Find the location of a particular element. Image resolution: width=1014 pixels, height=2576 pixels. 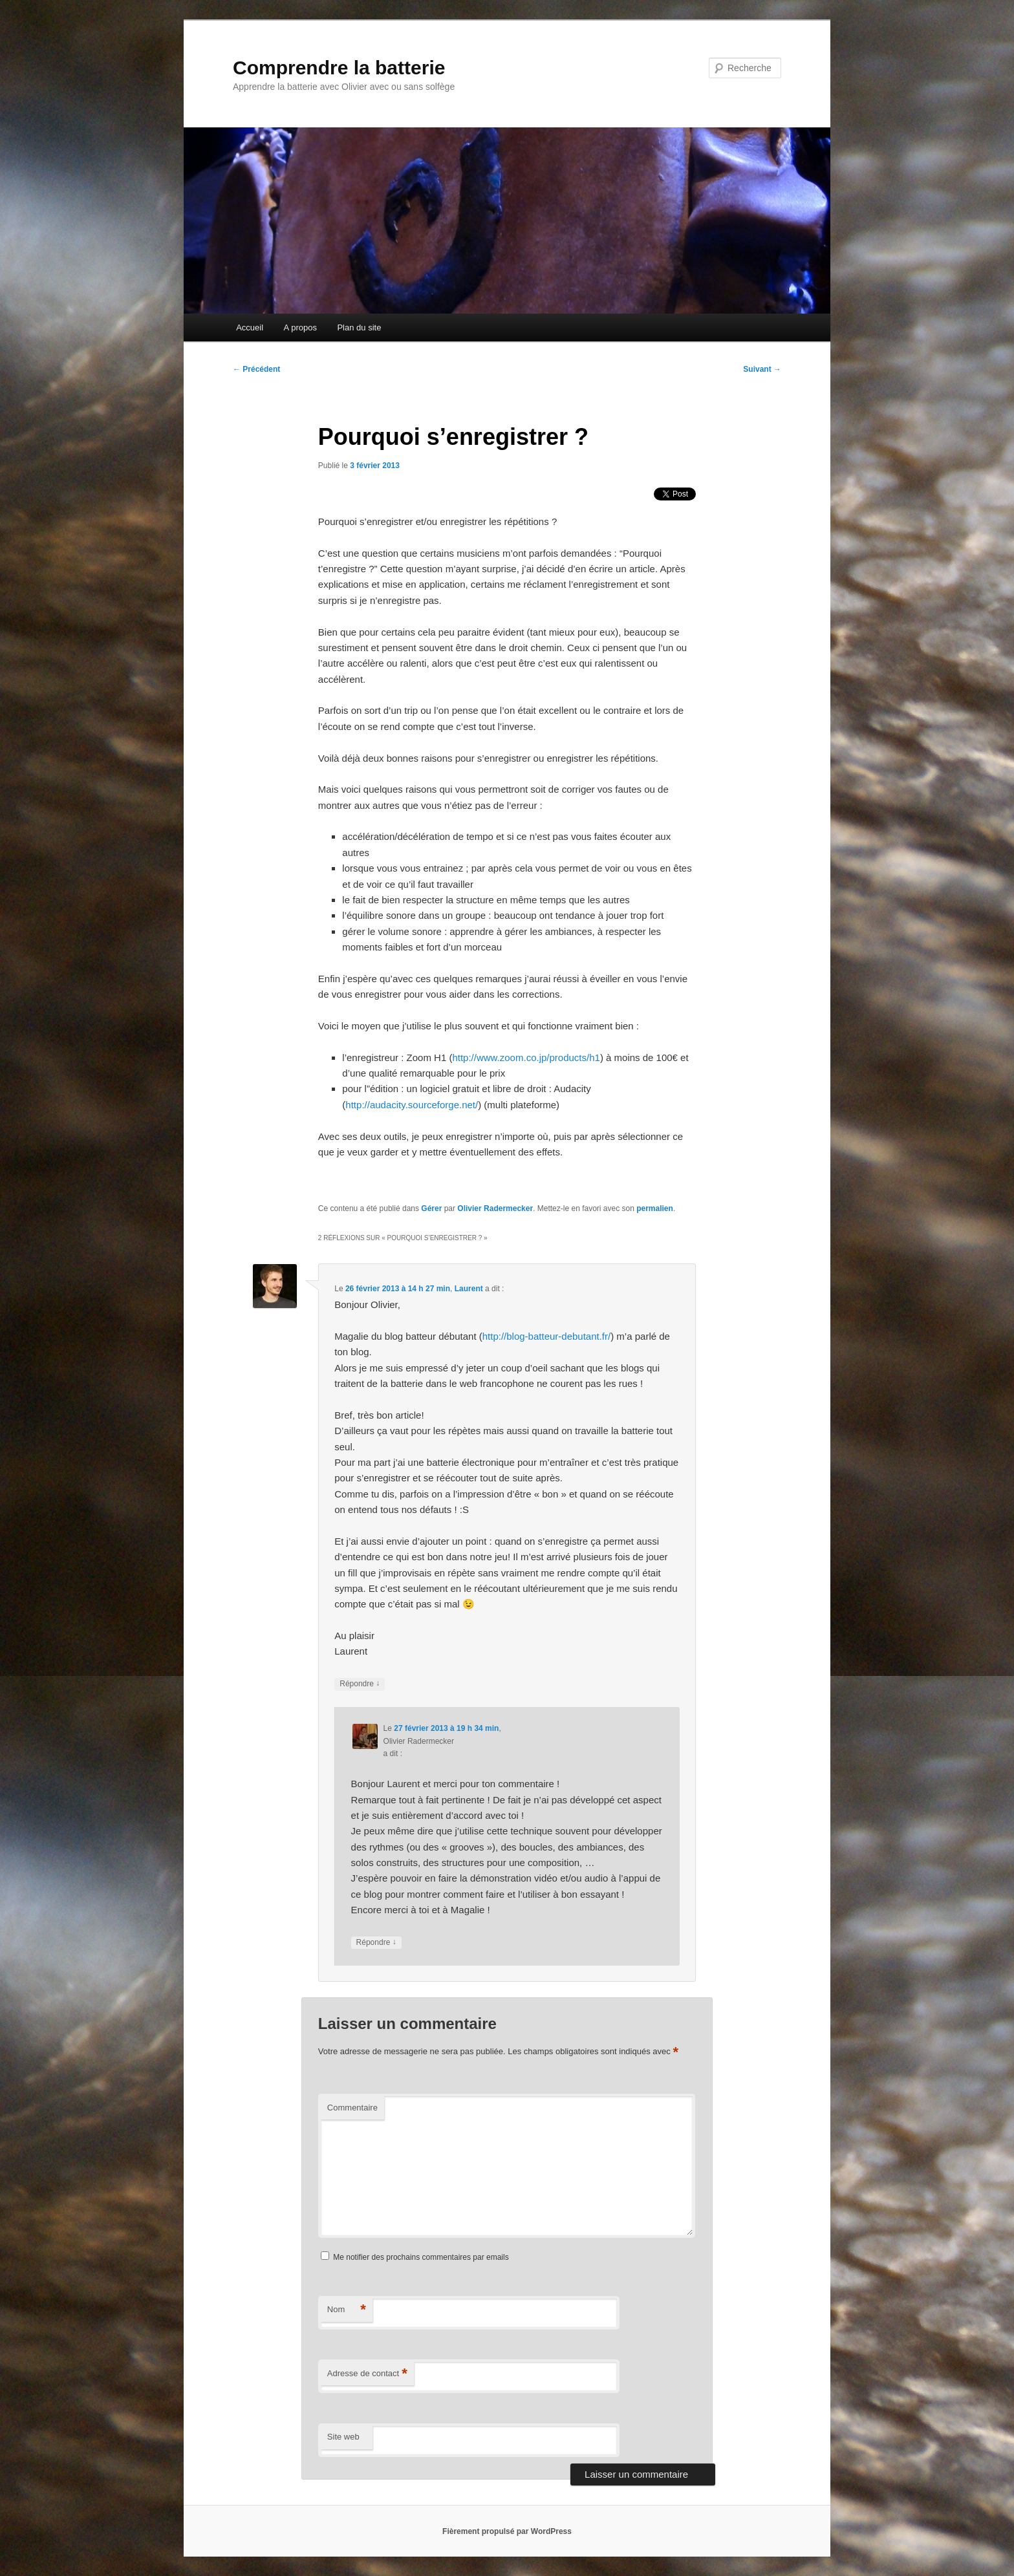

permalien is located at coordinates (654, 1208).